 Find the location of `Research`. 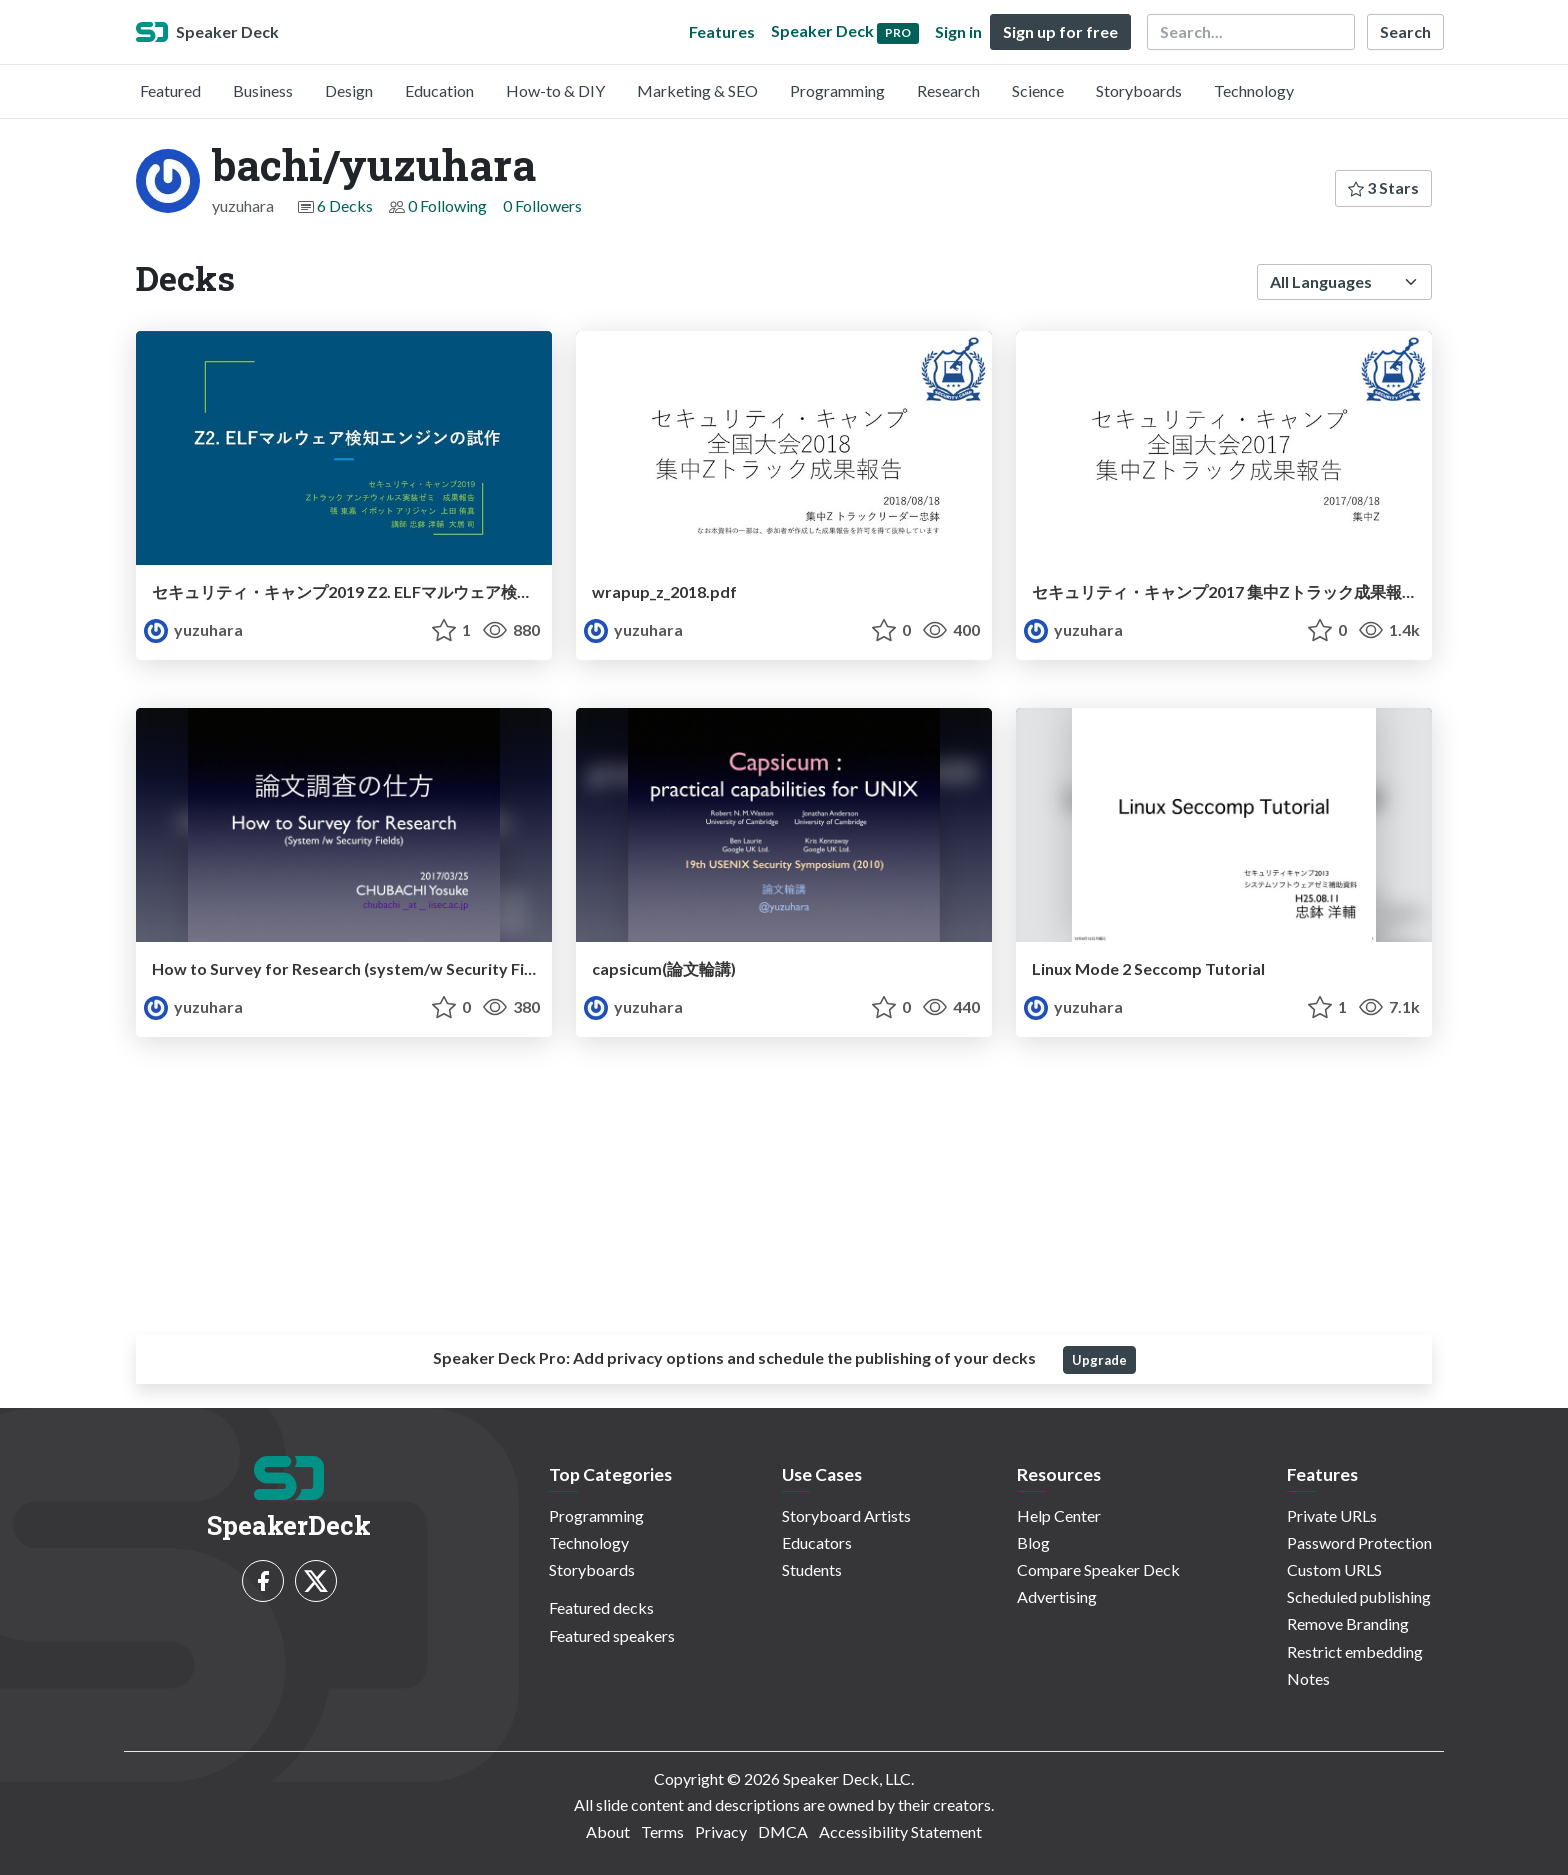

Research is located at coordinates (948, 90).